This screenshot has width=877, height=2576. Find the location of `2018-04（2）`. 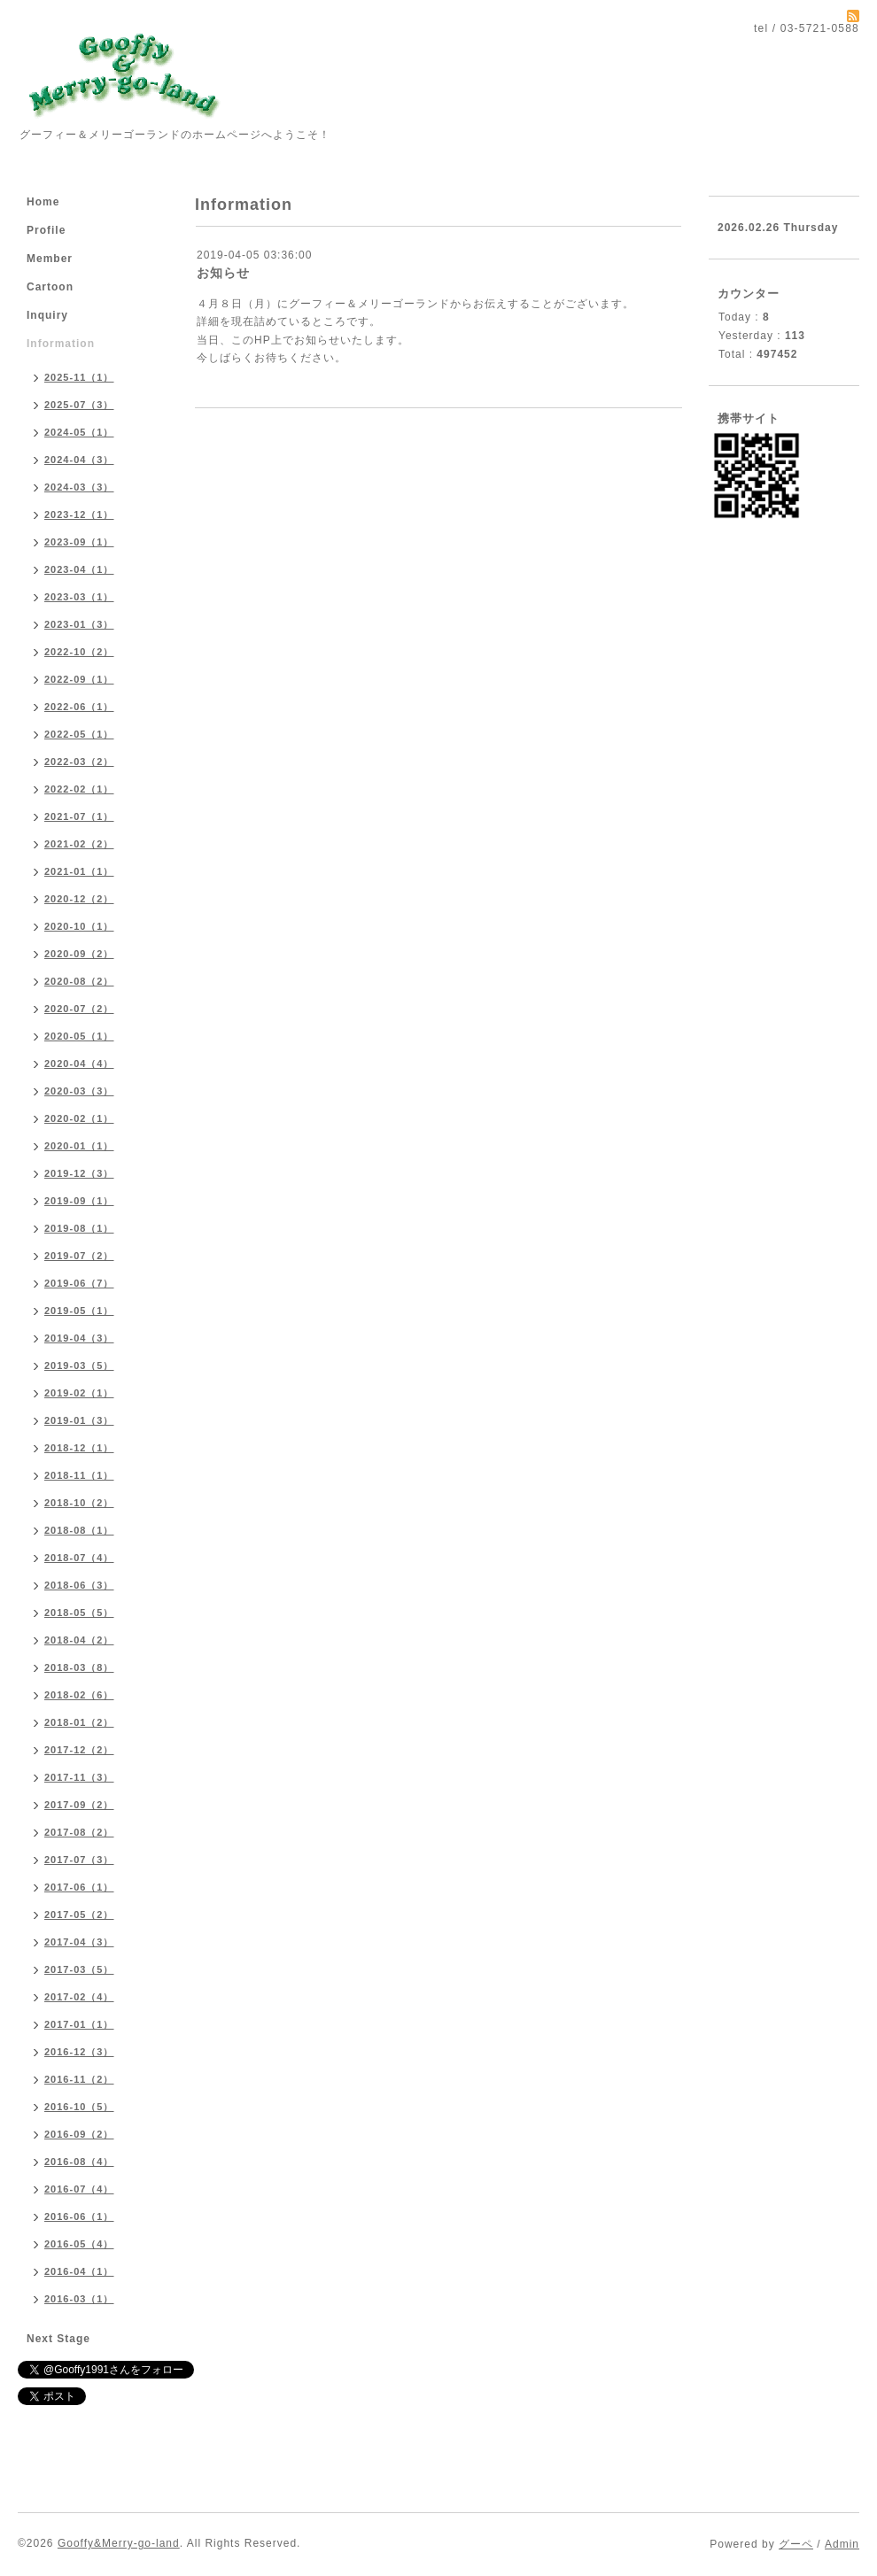

2018-04（2） is located at coordinates (79, 1640).